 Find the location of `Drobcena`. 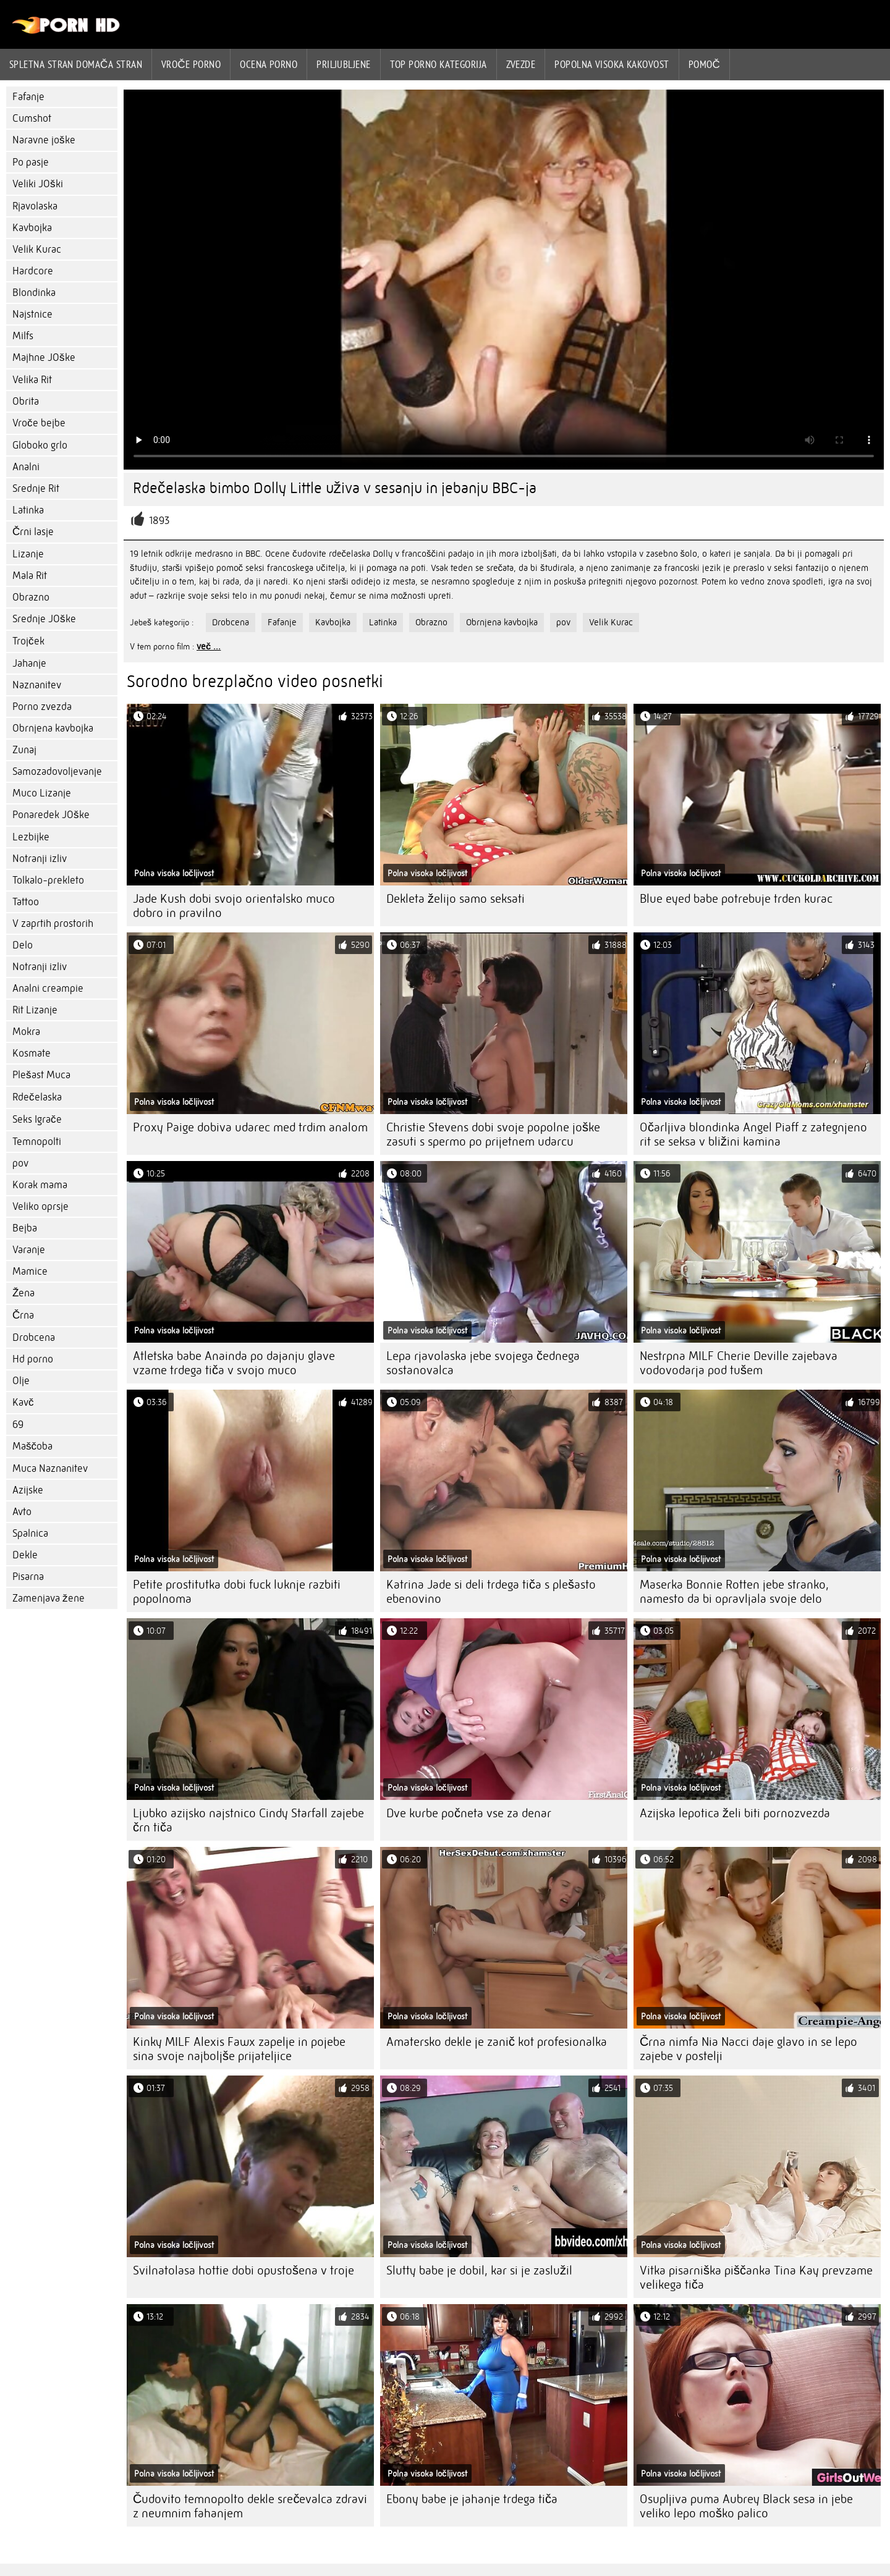

Drobcena is located at coordinates (33, 1337).